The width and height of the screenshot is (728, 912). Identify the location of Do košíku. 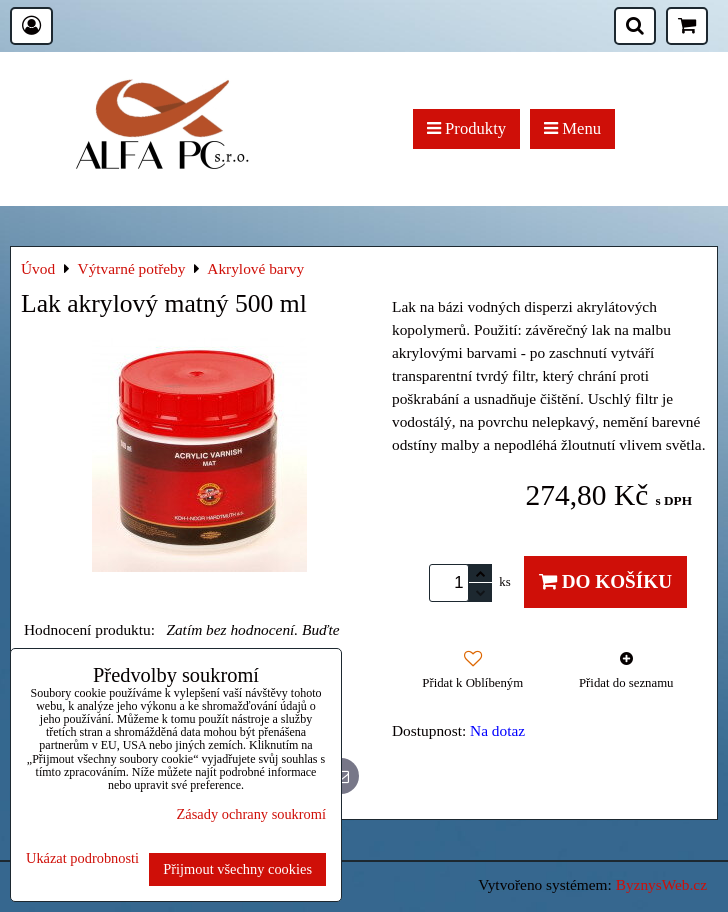
(605, 581).